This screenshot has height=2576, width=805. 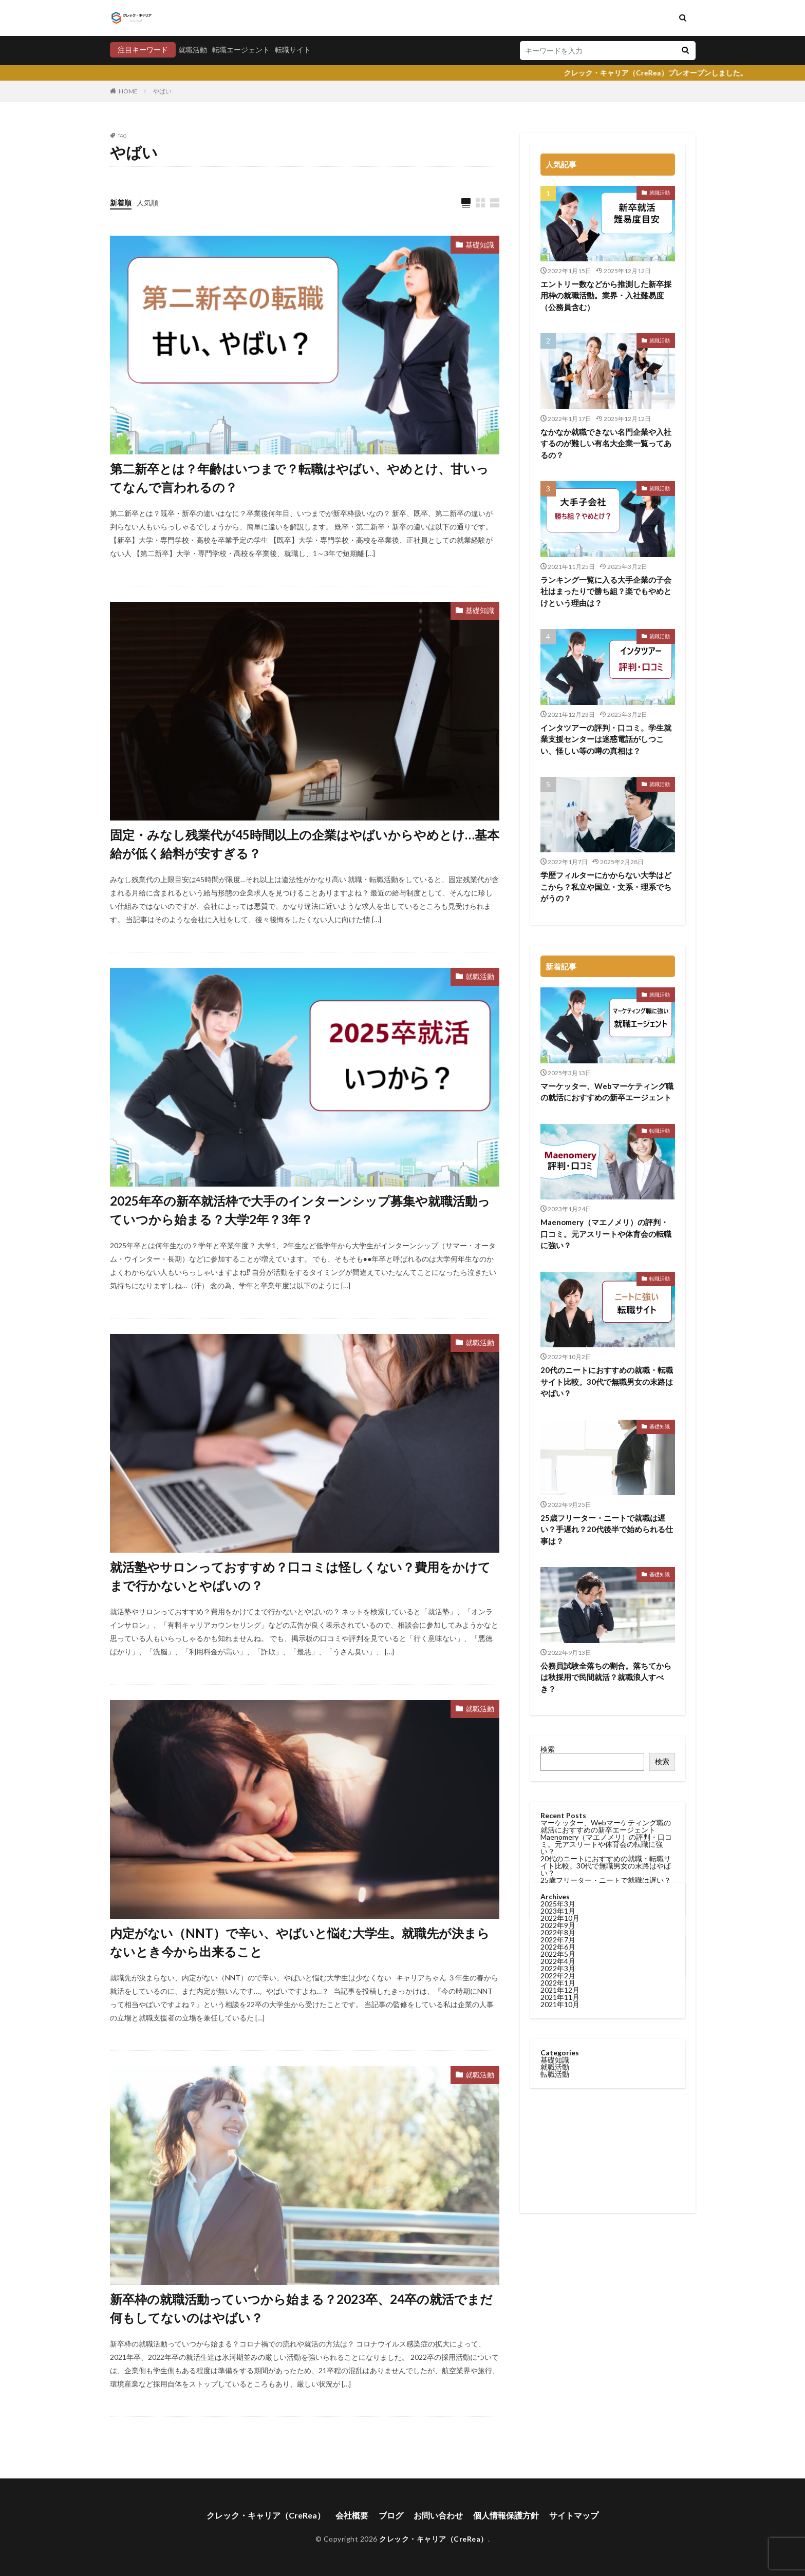 I want to click on 就活塾やサロンっておすすめ？口コミは怪しくない？費用をかけてまで行かないとやばいの？, so click(x=300, y=1576).